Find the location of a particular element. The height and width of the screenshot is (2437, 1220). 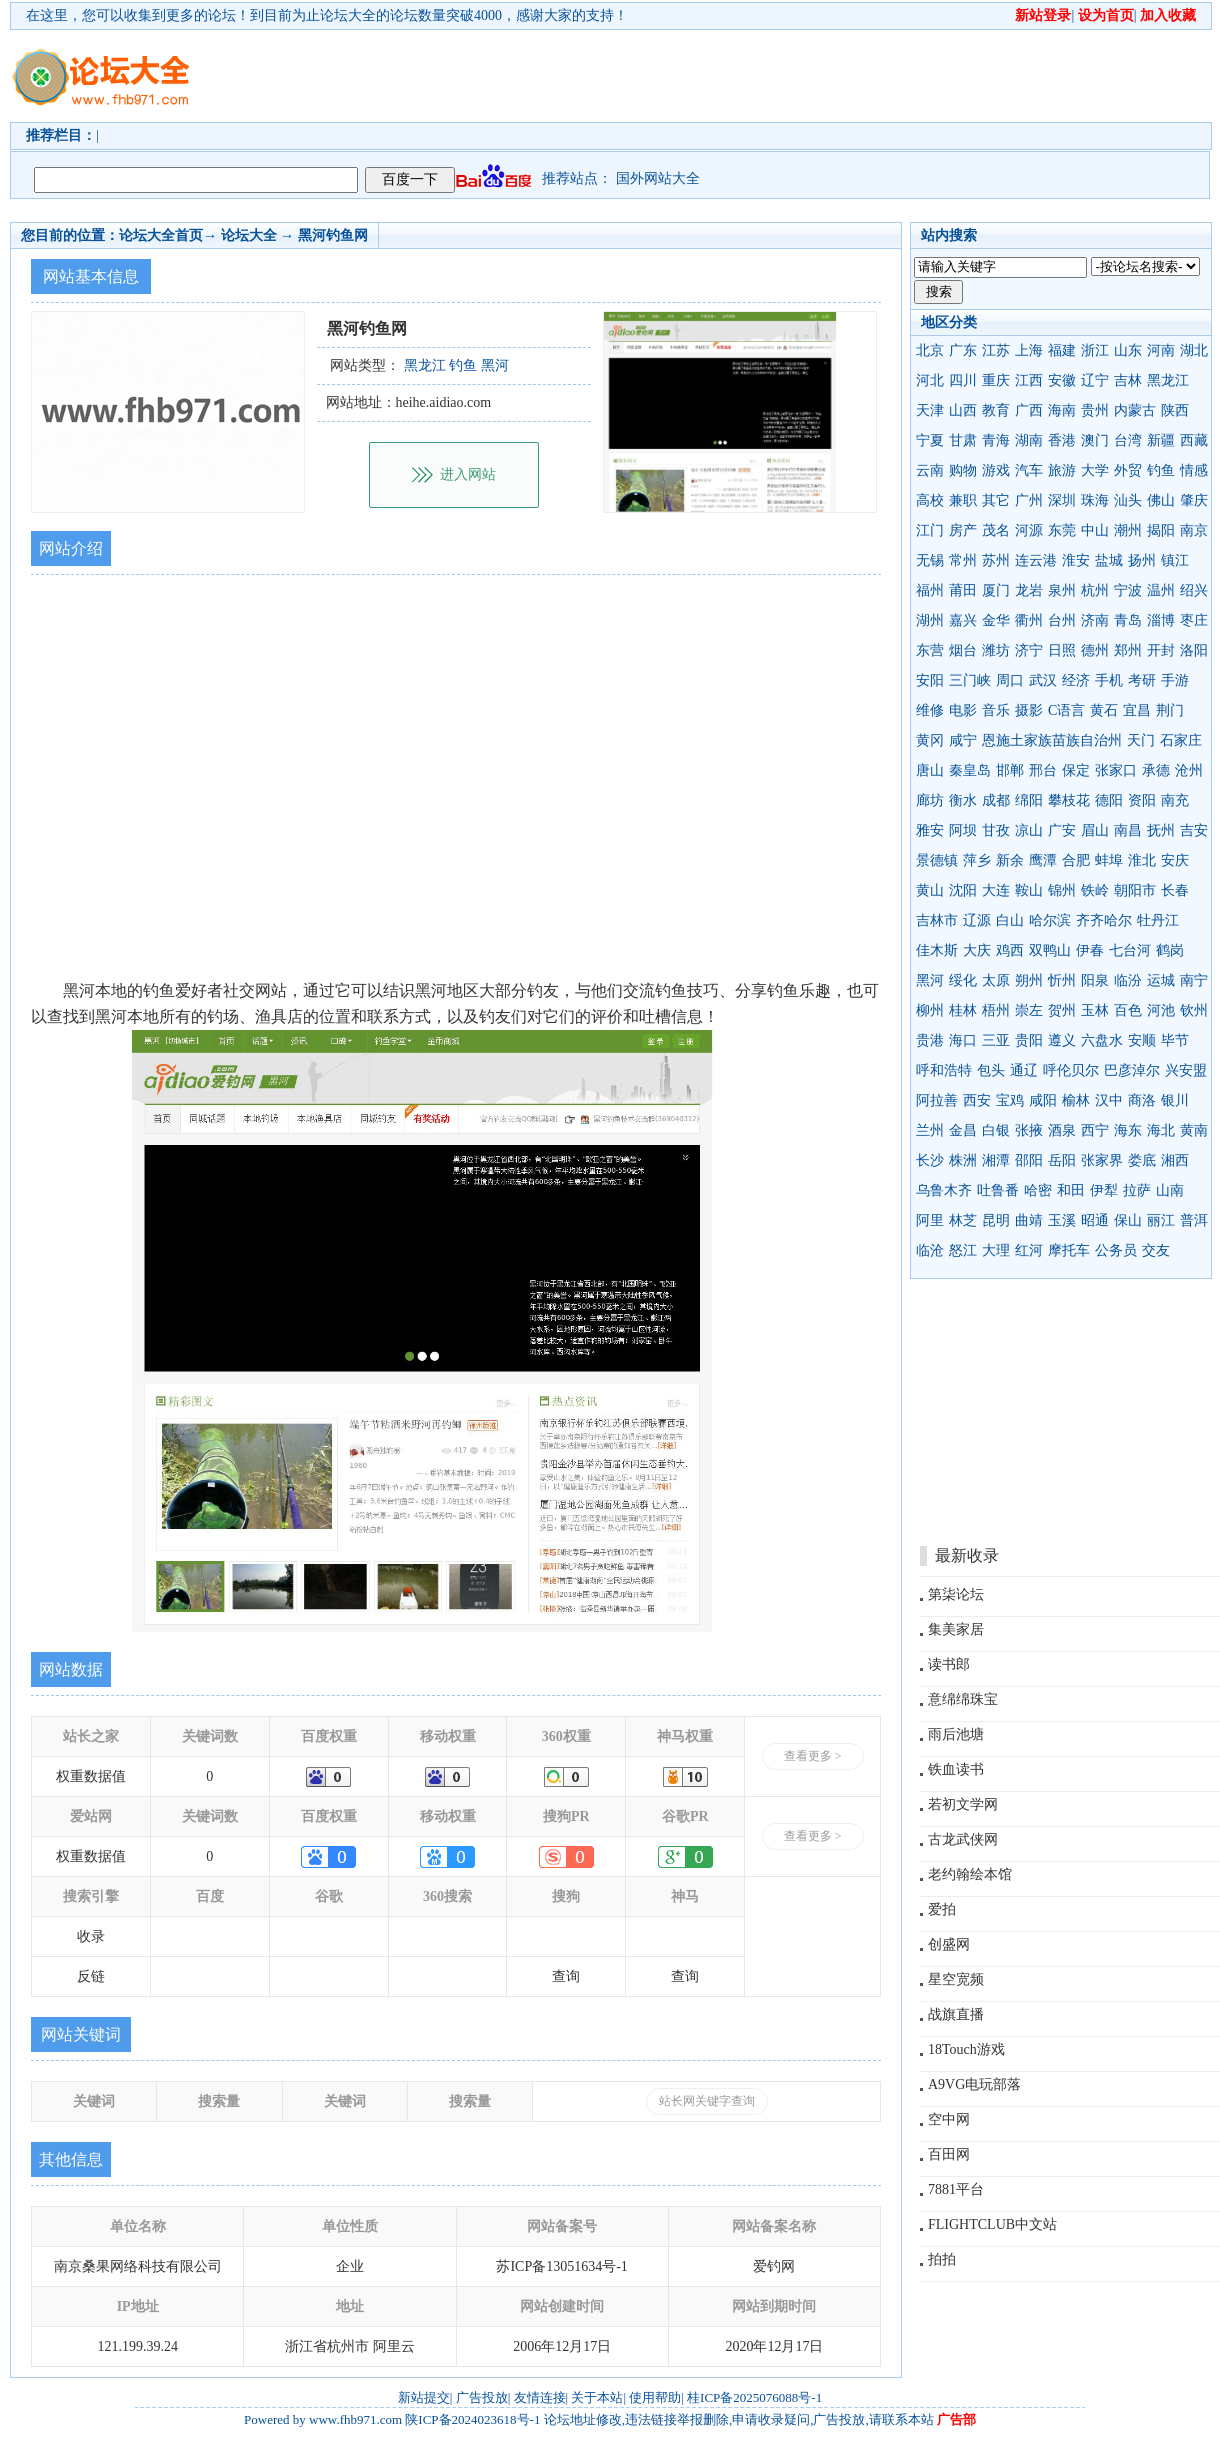

莆田 is located at coordinates (963, 590).